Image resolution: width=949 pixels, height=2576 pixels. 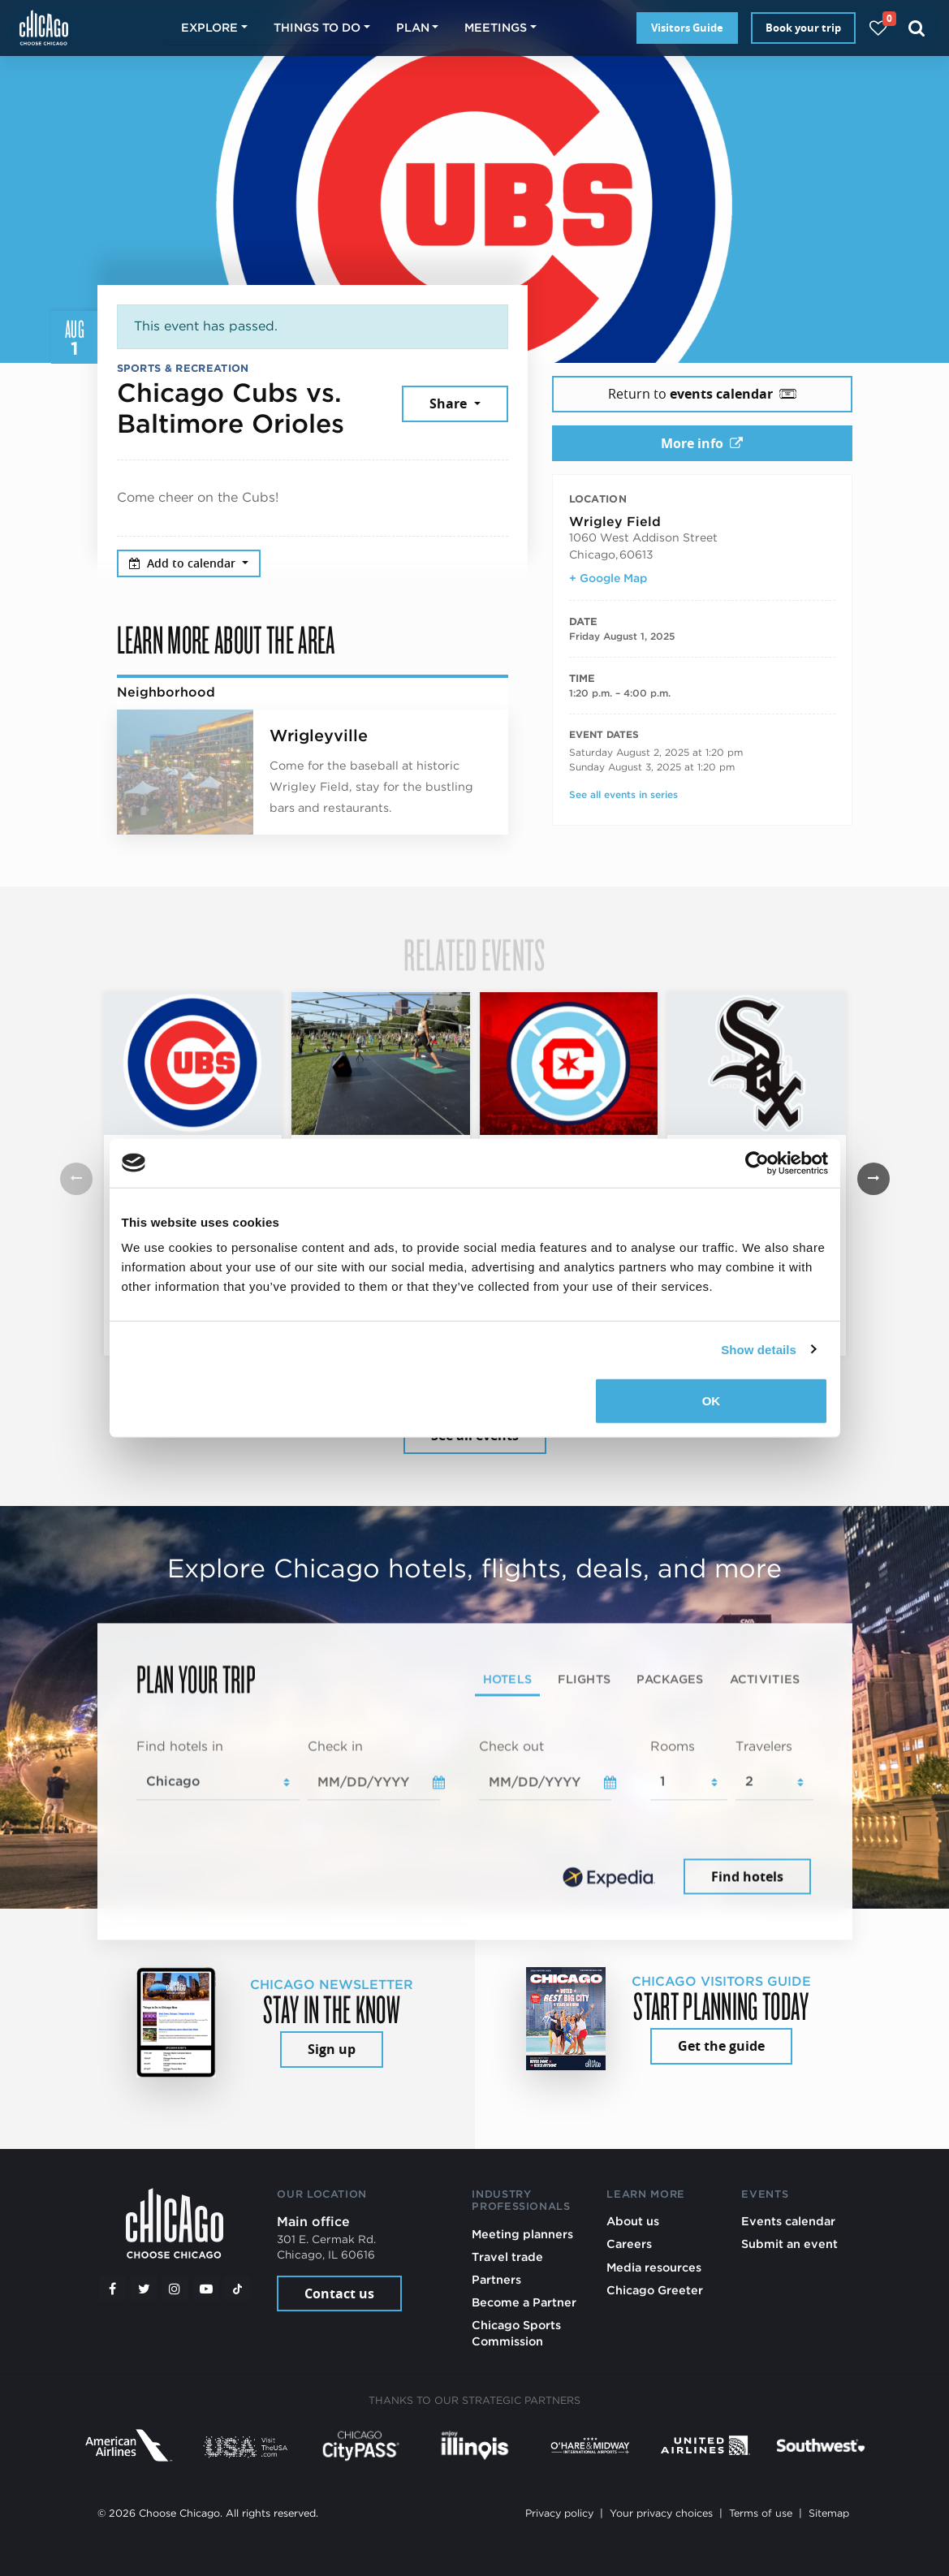 What do you see at coordinates (206, 2288) in the screenshot?
I see `[YouTube play]` at bounding box center [206, 2288].